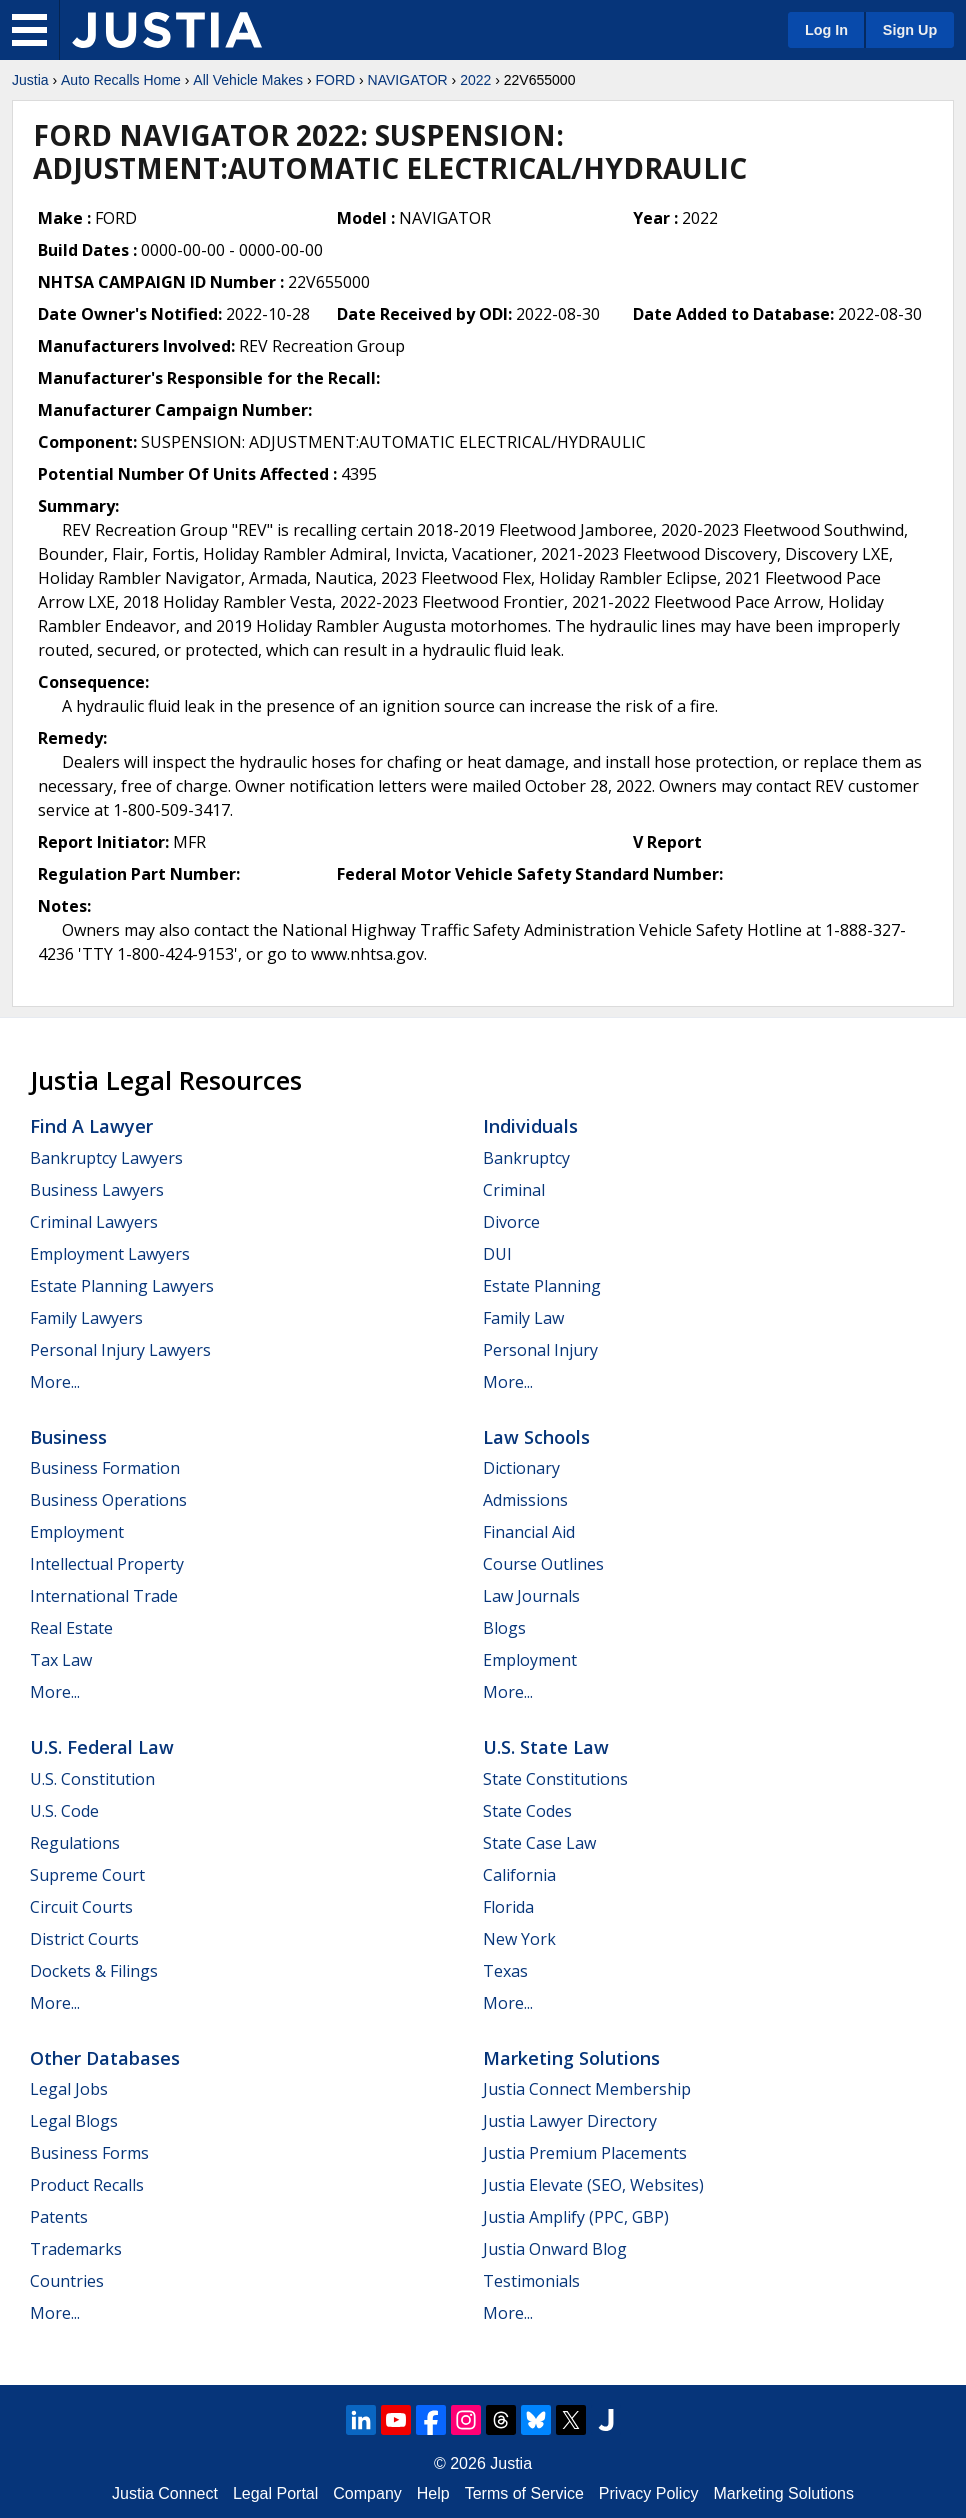 Image resolution: width=966 pixels, height=2518 pixels. Describe the element at coordinates (67, 2281) in the screenshot. I see `Countries` at that location.